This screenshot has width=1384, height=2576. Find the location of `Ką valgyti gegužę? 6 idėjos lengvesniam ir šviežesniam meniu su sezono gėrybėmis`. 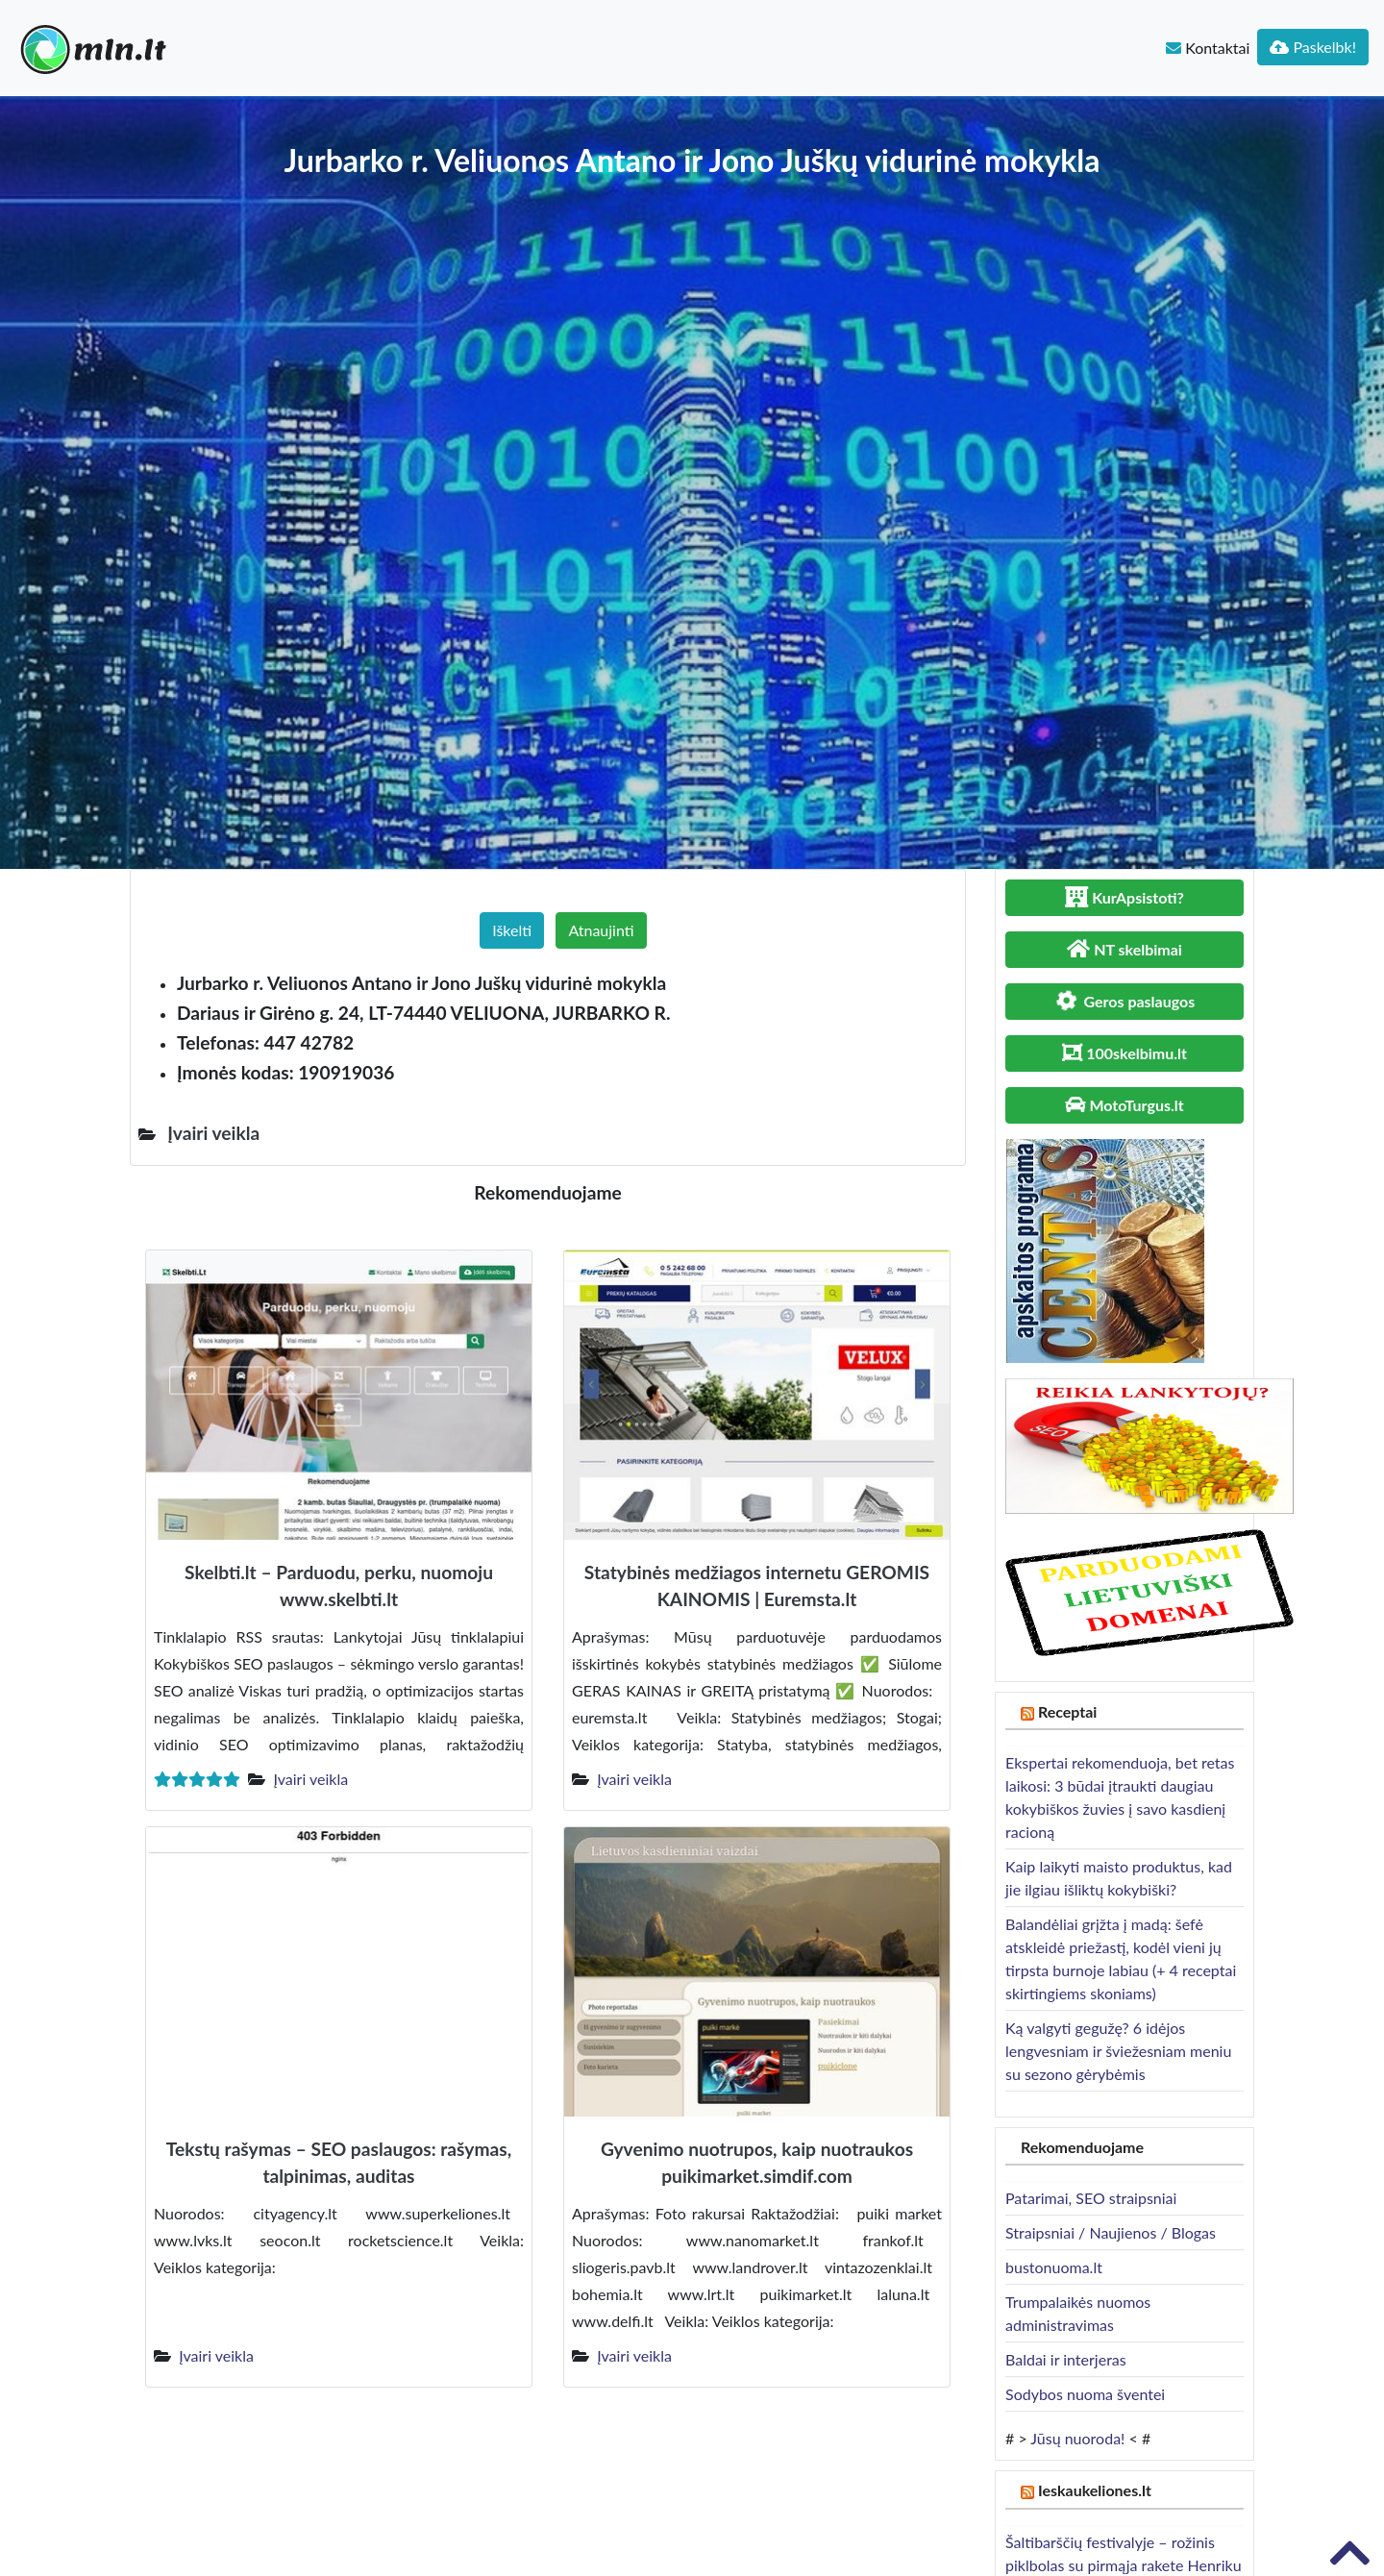

Ką valgyti gegužę? 6 idėjos lengvesniam ir šviežesniam meniu su sezono gėrybėmis is located at coordinates (1118, 2051).